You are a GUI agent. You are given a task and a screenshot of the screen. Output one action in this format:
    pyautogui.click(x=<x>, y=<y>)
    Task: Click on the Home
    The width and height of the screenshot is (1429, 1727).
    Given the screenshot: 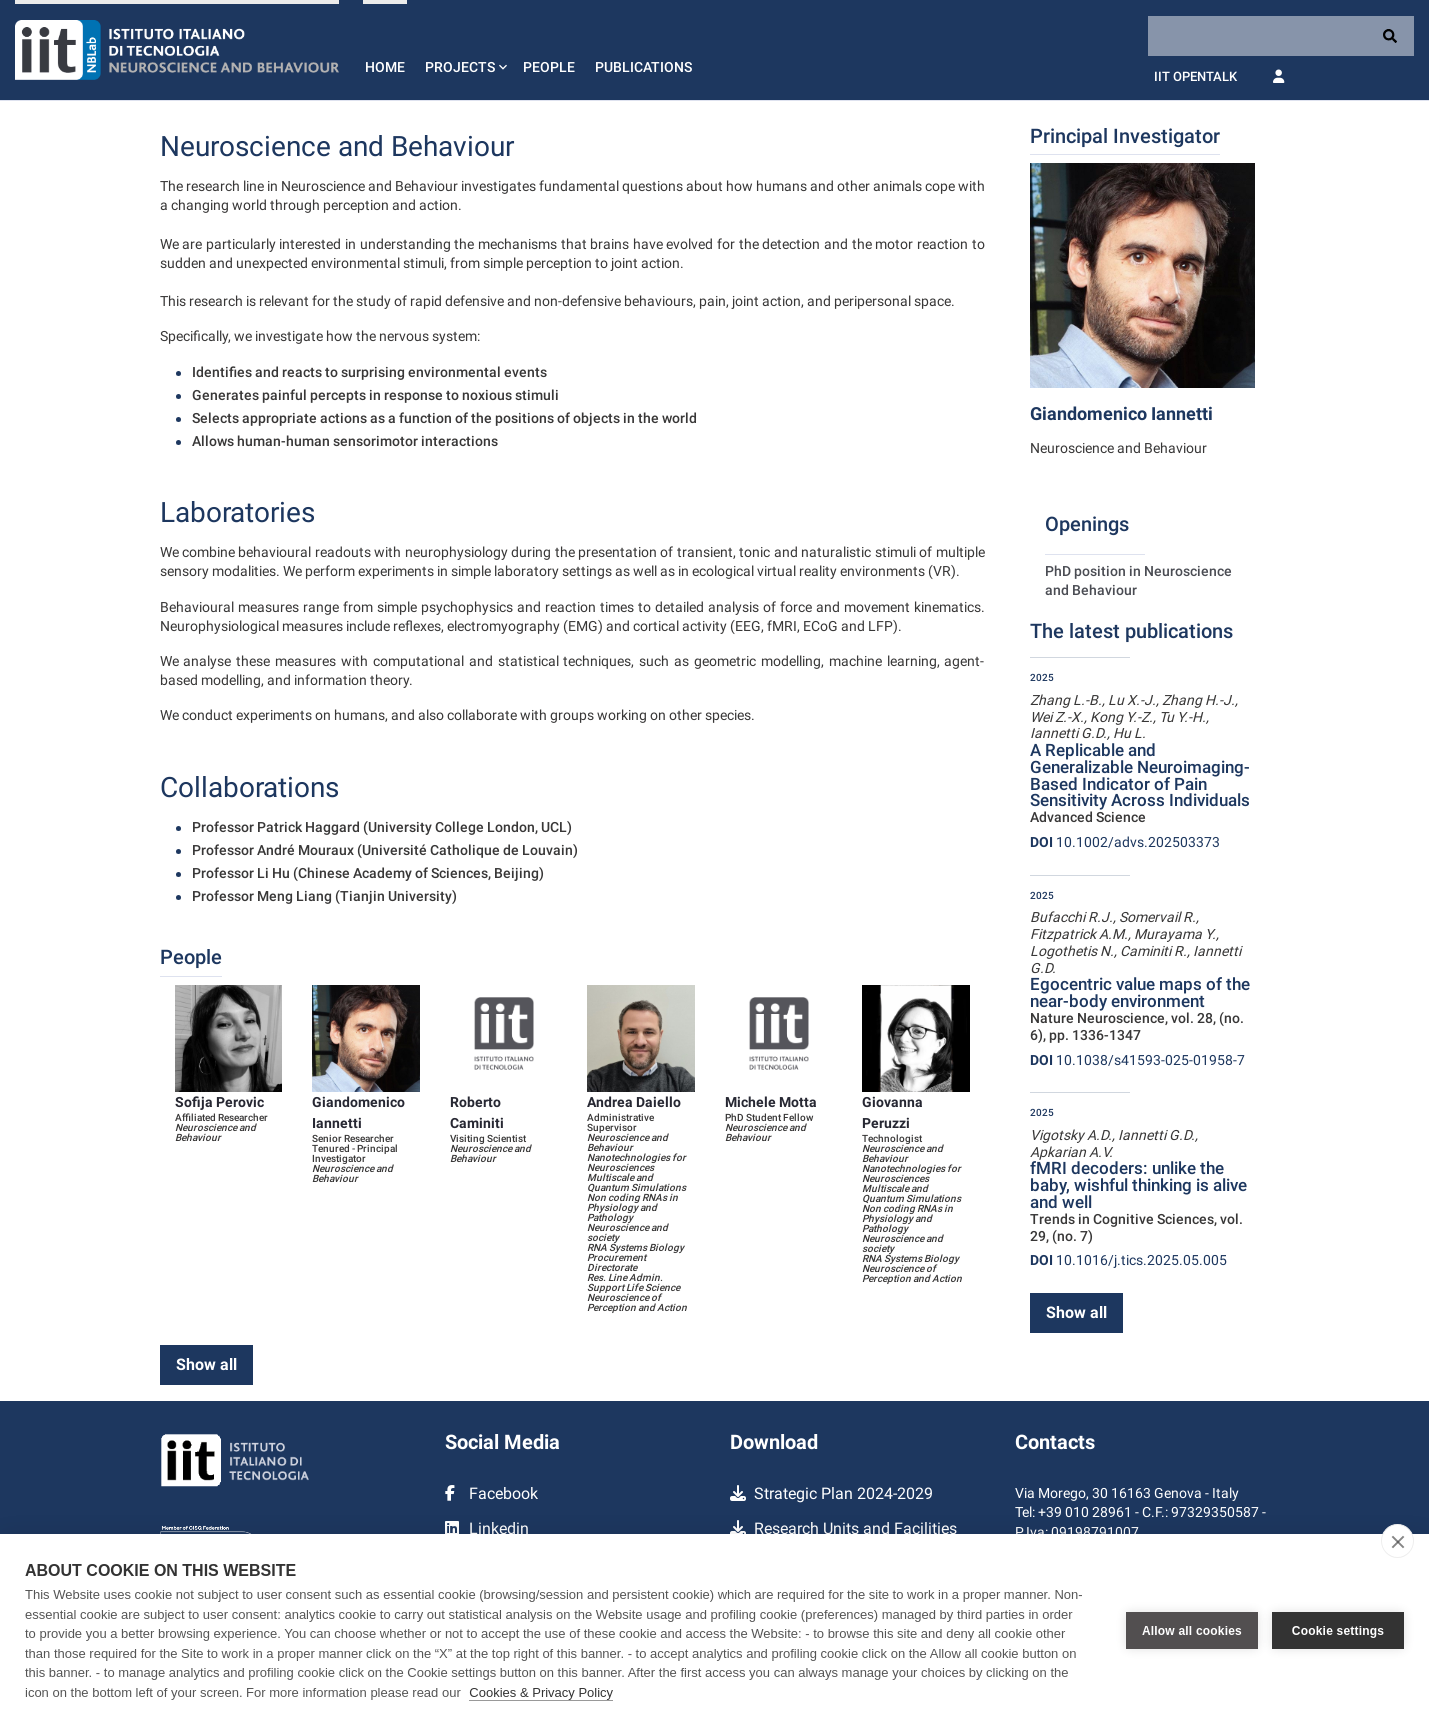 What is the action you would take?
    pyautogui.click(x=385, y=67)
    